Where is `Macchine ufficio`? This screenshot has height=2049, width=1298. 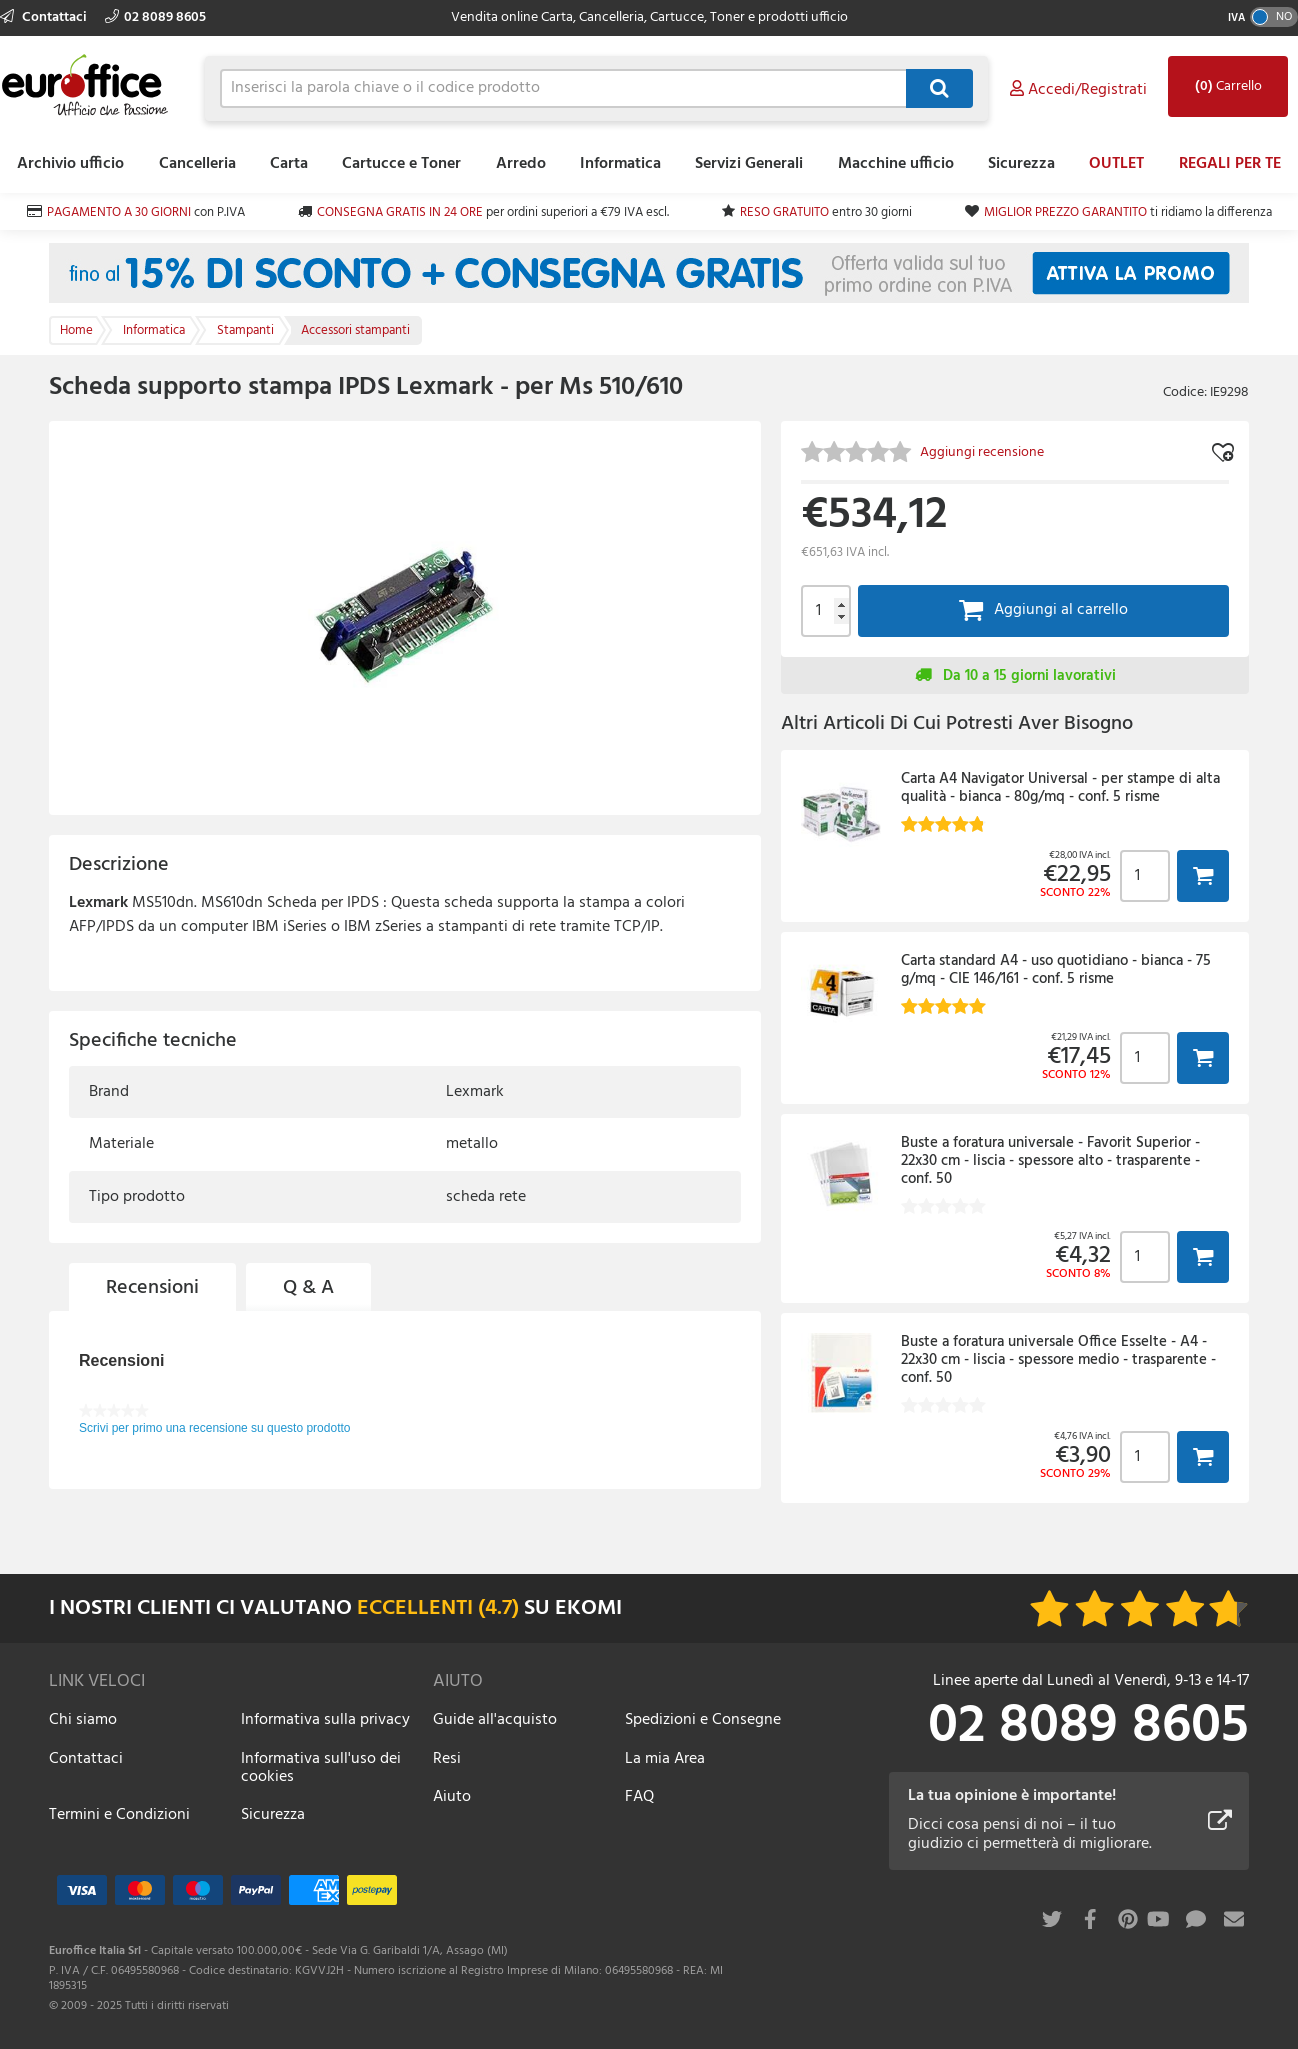
Macchine ufficio is located at coordinates (896, 164).